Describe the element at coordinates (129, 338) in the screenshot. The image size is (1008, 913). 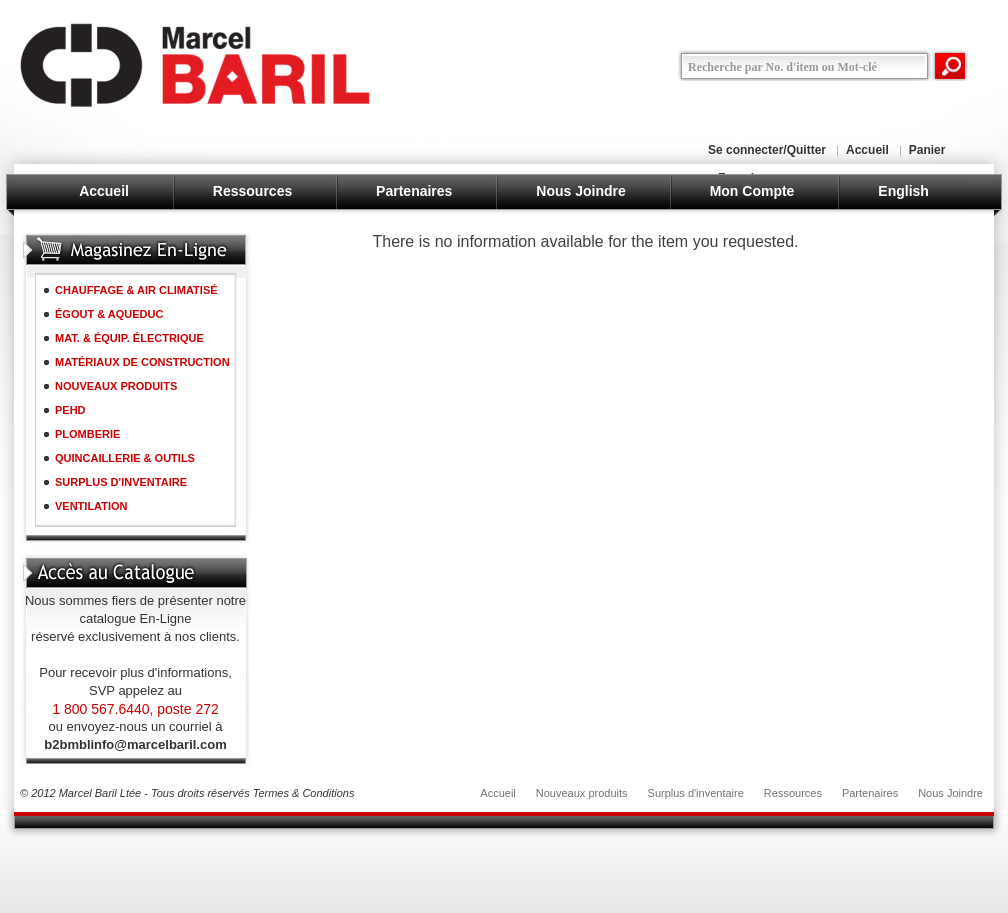
I see `MAT. & ÉQUIP. ÉLECTRIQUE` at that location.